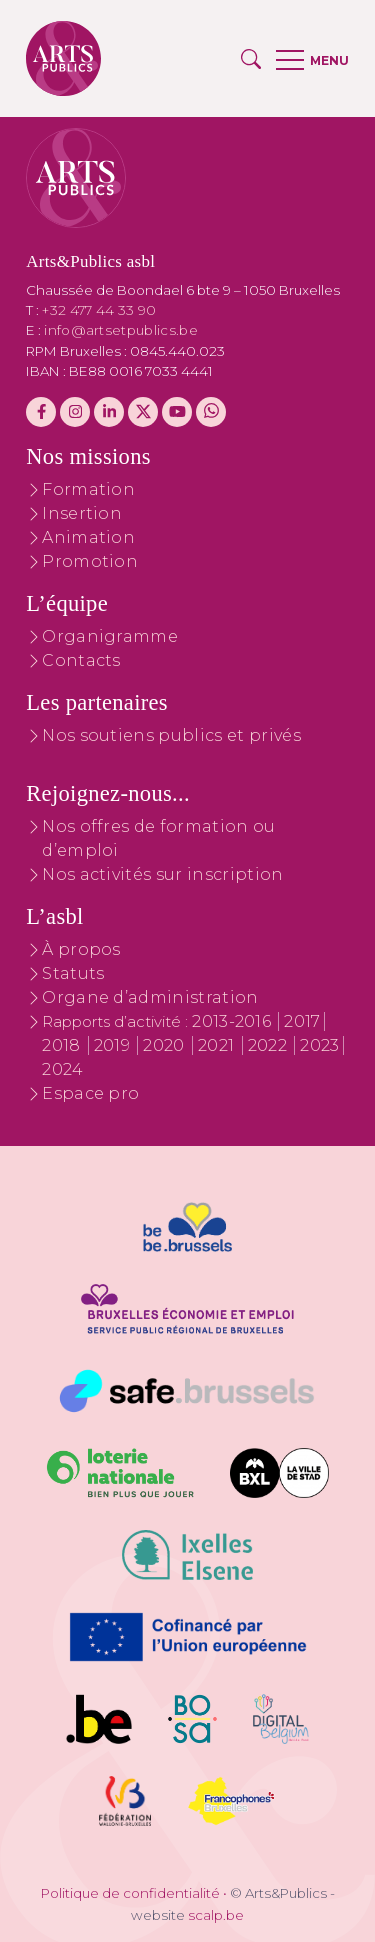 This screenshot has height=1942, width=375. What do you see at coordinates (90, 1093) in the screenshot?
I see `Espace pro` at bounding box center [90, 1093].